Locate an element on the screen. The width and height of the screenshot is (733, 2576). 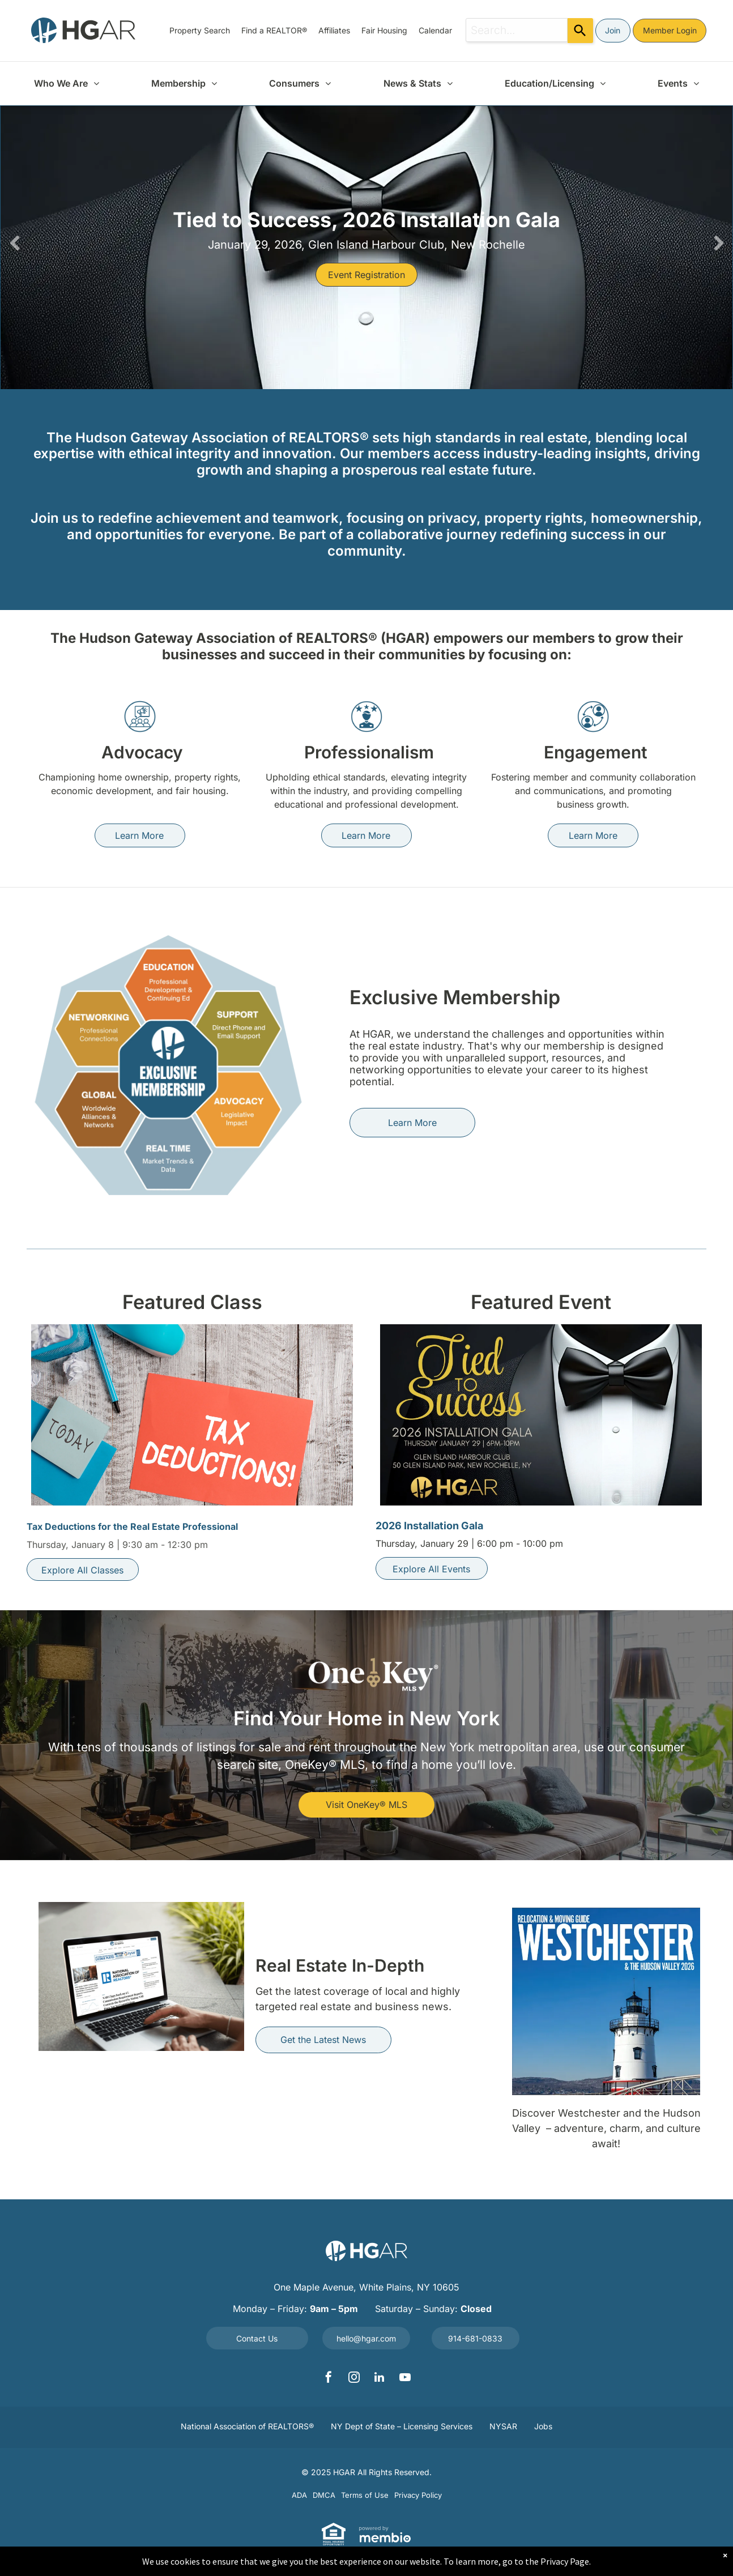
[combobox] is located at coordinates (517, 30).